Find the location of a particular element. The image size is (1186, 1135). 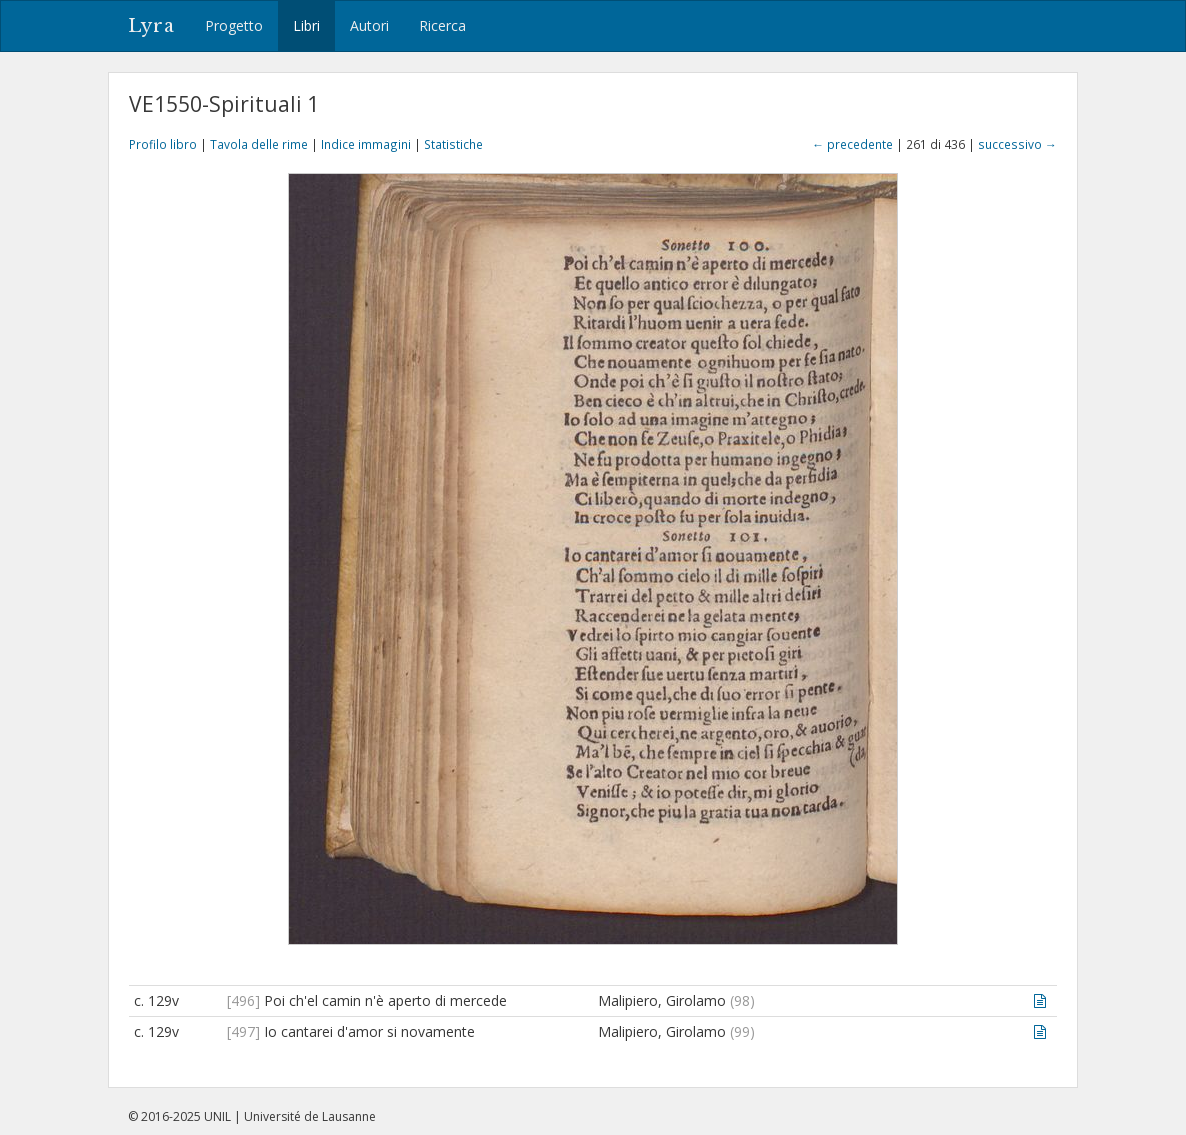

Lyra is located at coordinates (151, 26).